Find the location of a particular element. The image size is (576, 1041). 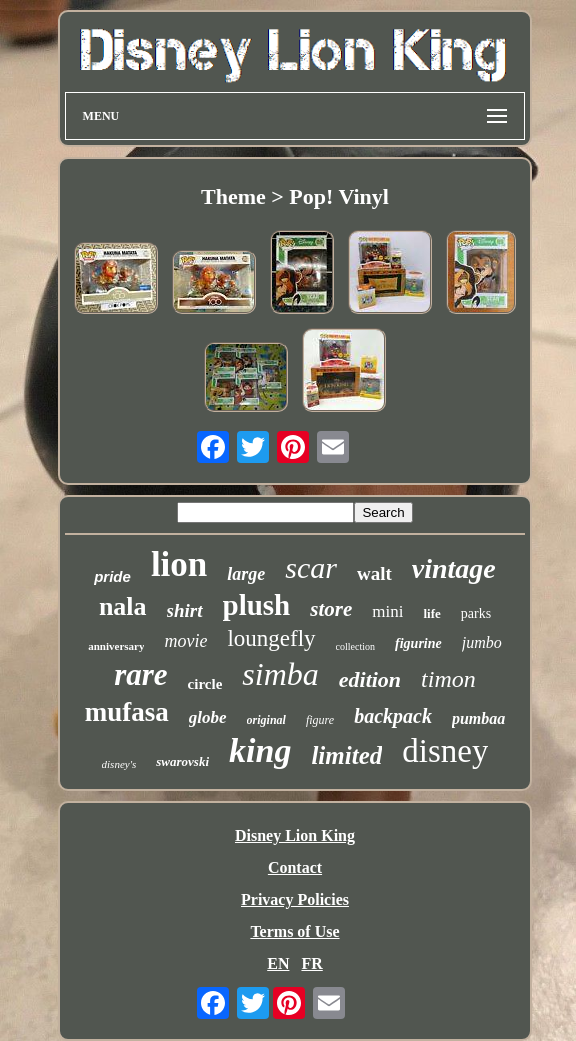

figurine is located at coordinates (418, 643).